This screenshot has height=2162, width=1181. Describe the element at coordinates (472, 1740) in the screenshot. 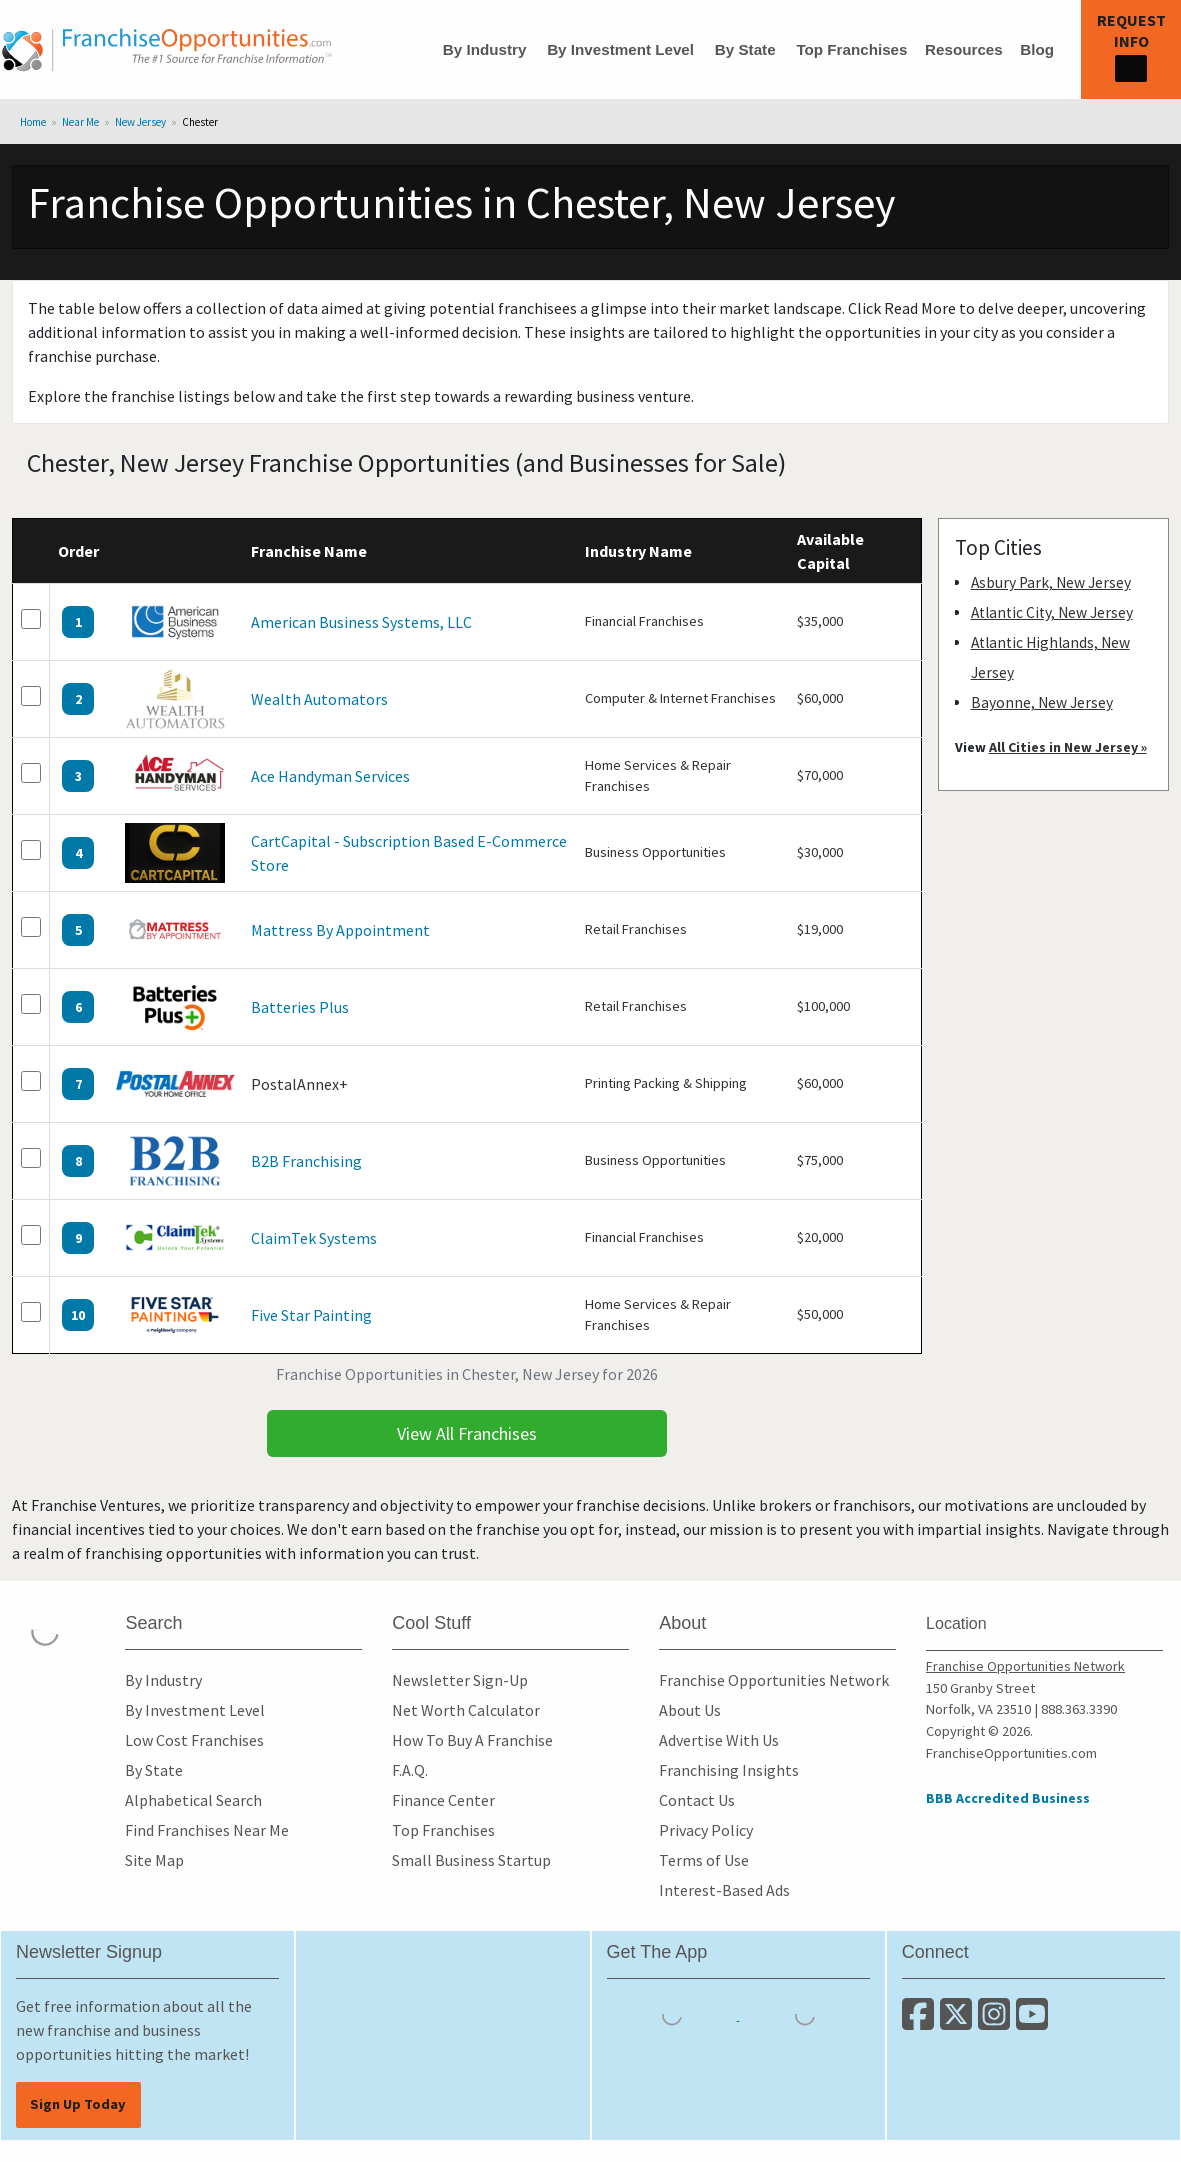

I see `How To Buy A Franchise` at that location.